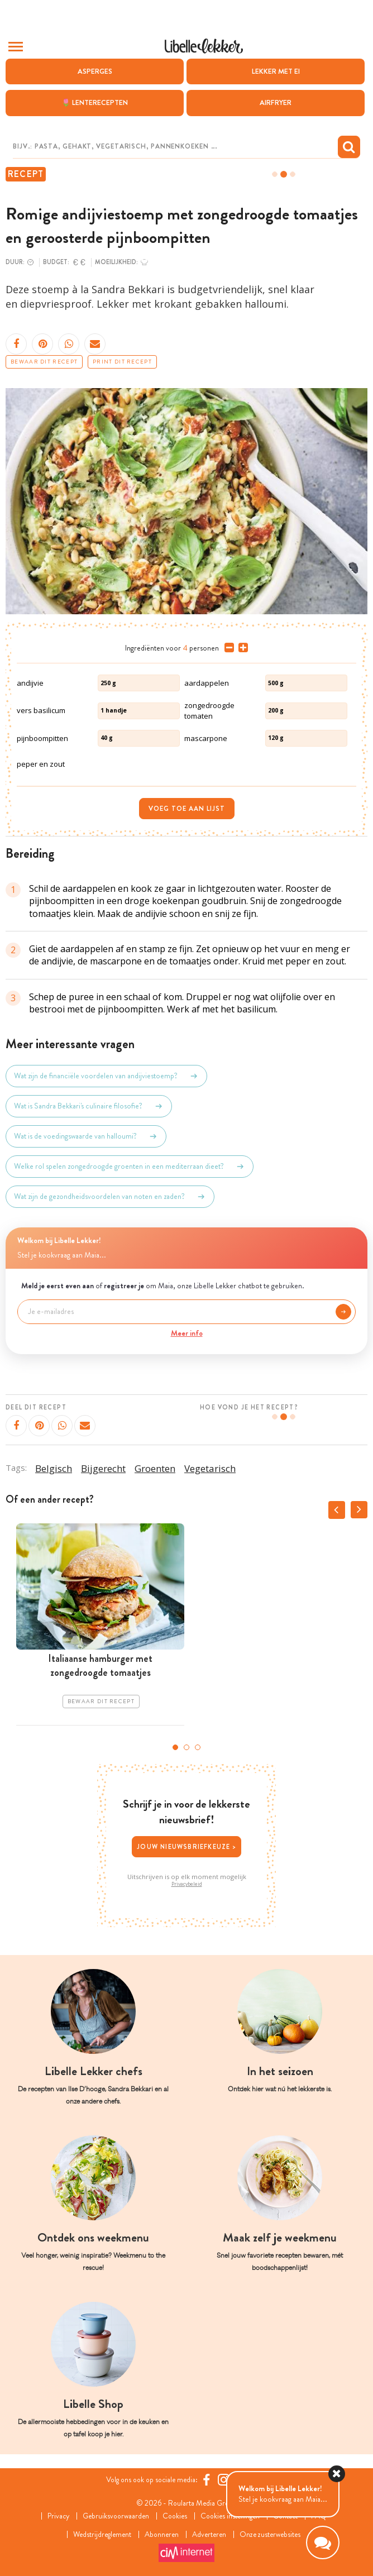 Image resolution: width=373 pixels, height=2576 pixels. I want to click on 3 [tab], so click(197, 1747).